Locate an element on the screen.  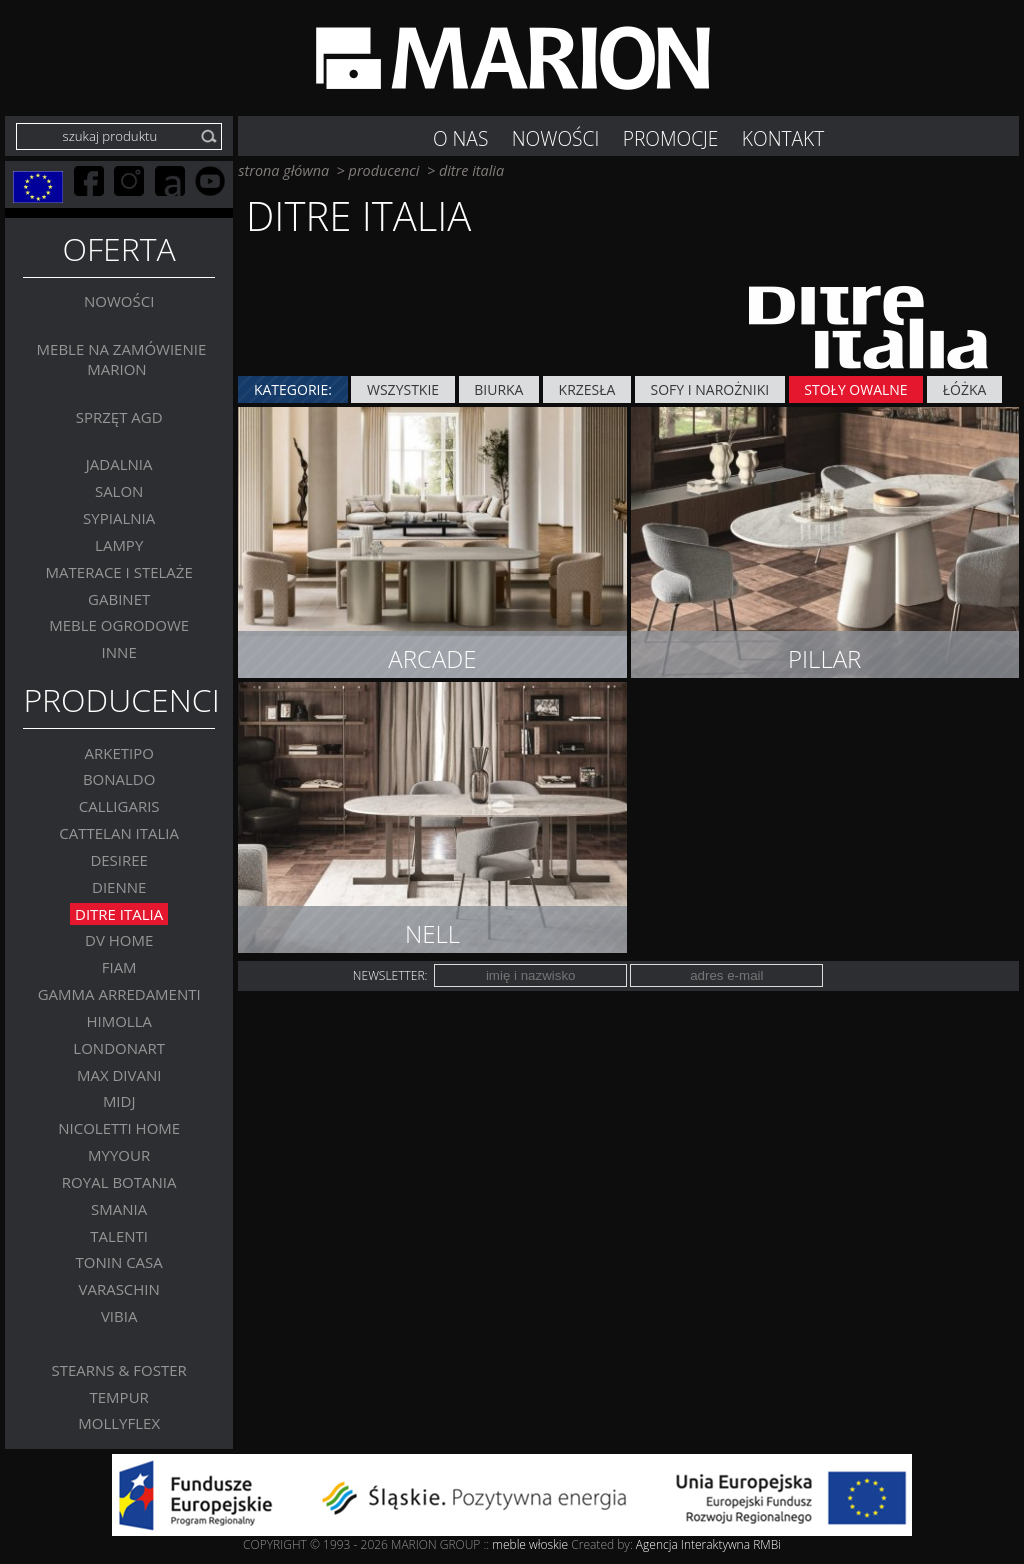
Himolla is located at coordinates (119, 1021).